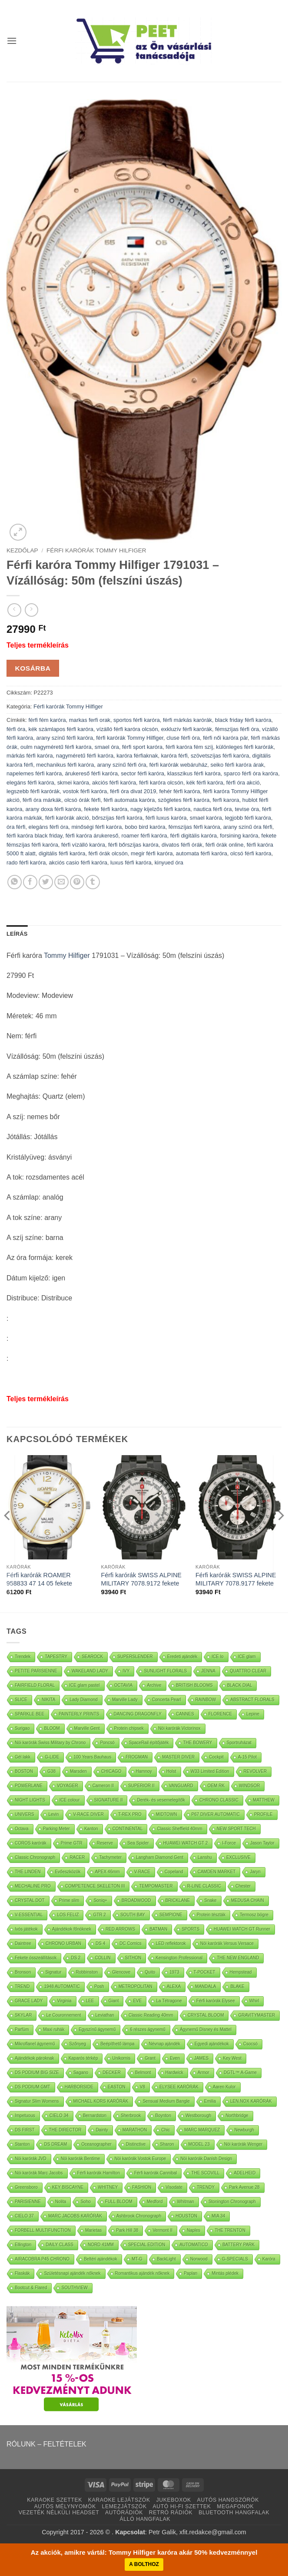 Image resolution: width=288 pixels, height=2576 pixels. Describe the element at coordinates (179, 791) in the screenshot. I see `fehér férfi karóra` at that location.